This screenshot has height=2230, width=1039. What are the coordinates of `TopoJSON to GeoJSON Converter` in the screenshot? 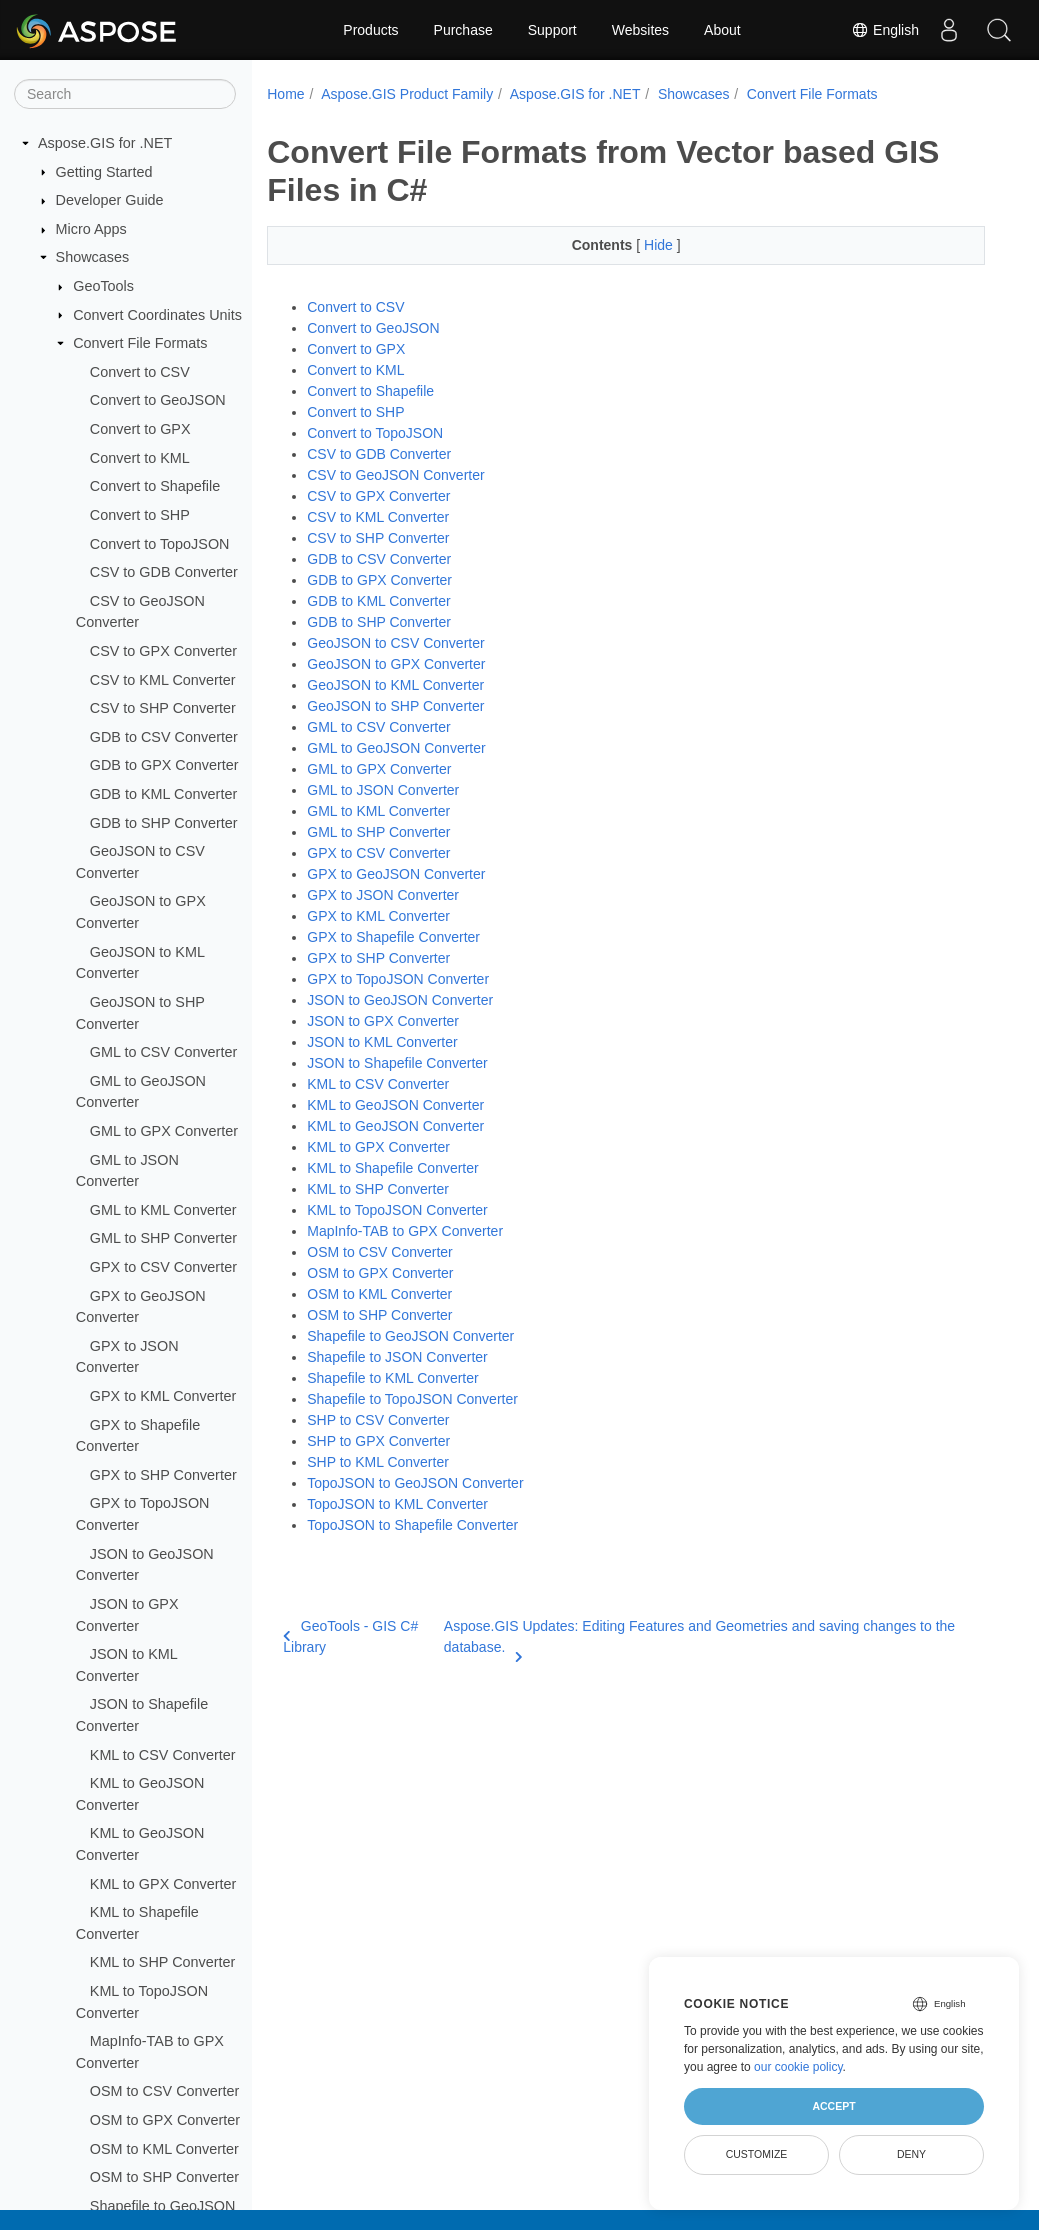 It's located at (415, 1483).